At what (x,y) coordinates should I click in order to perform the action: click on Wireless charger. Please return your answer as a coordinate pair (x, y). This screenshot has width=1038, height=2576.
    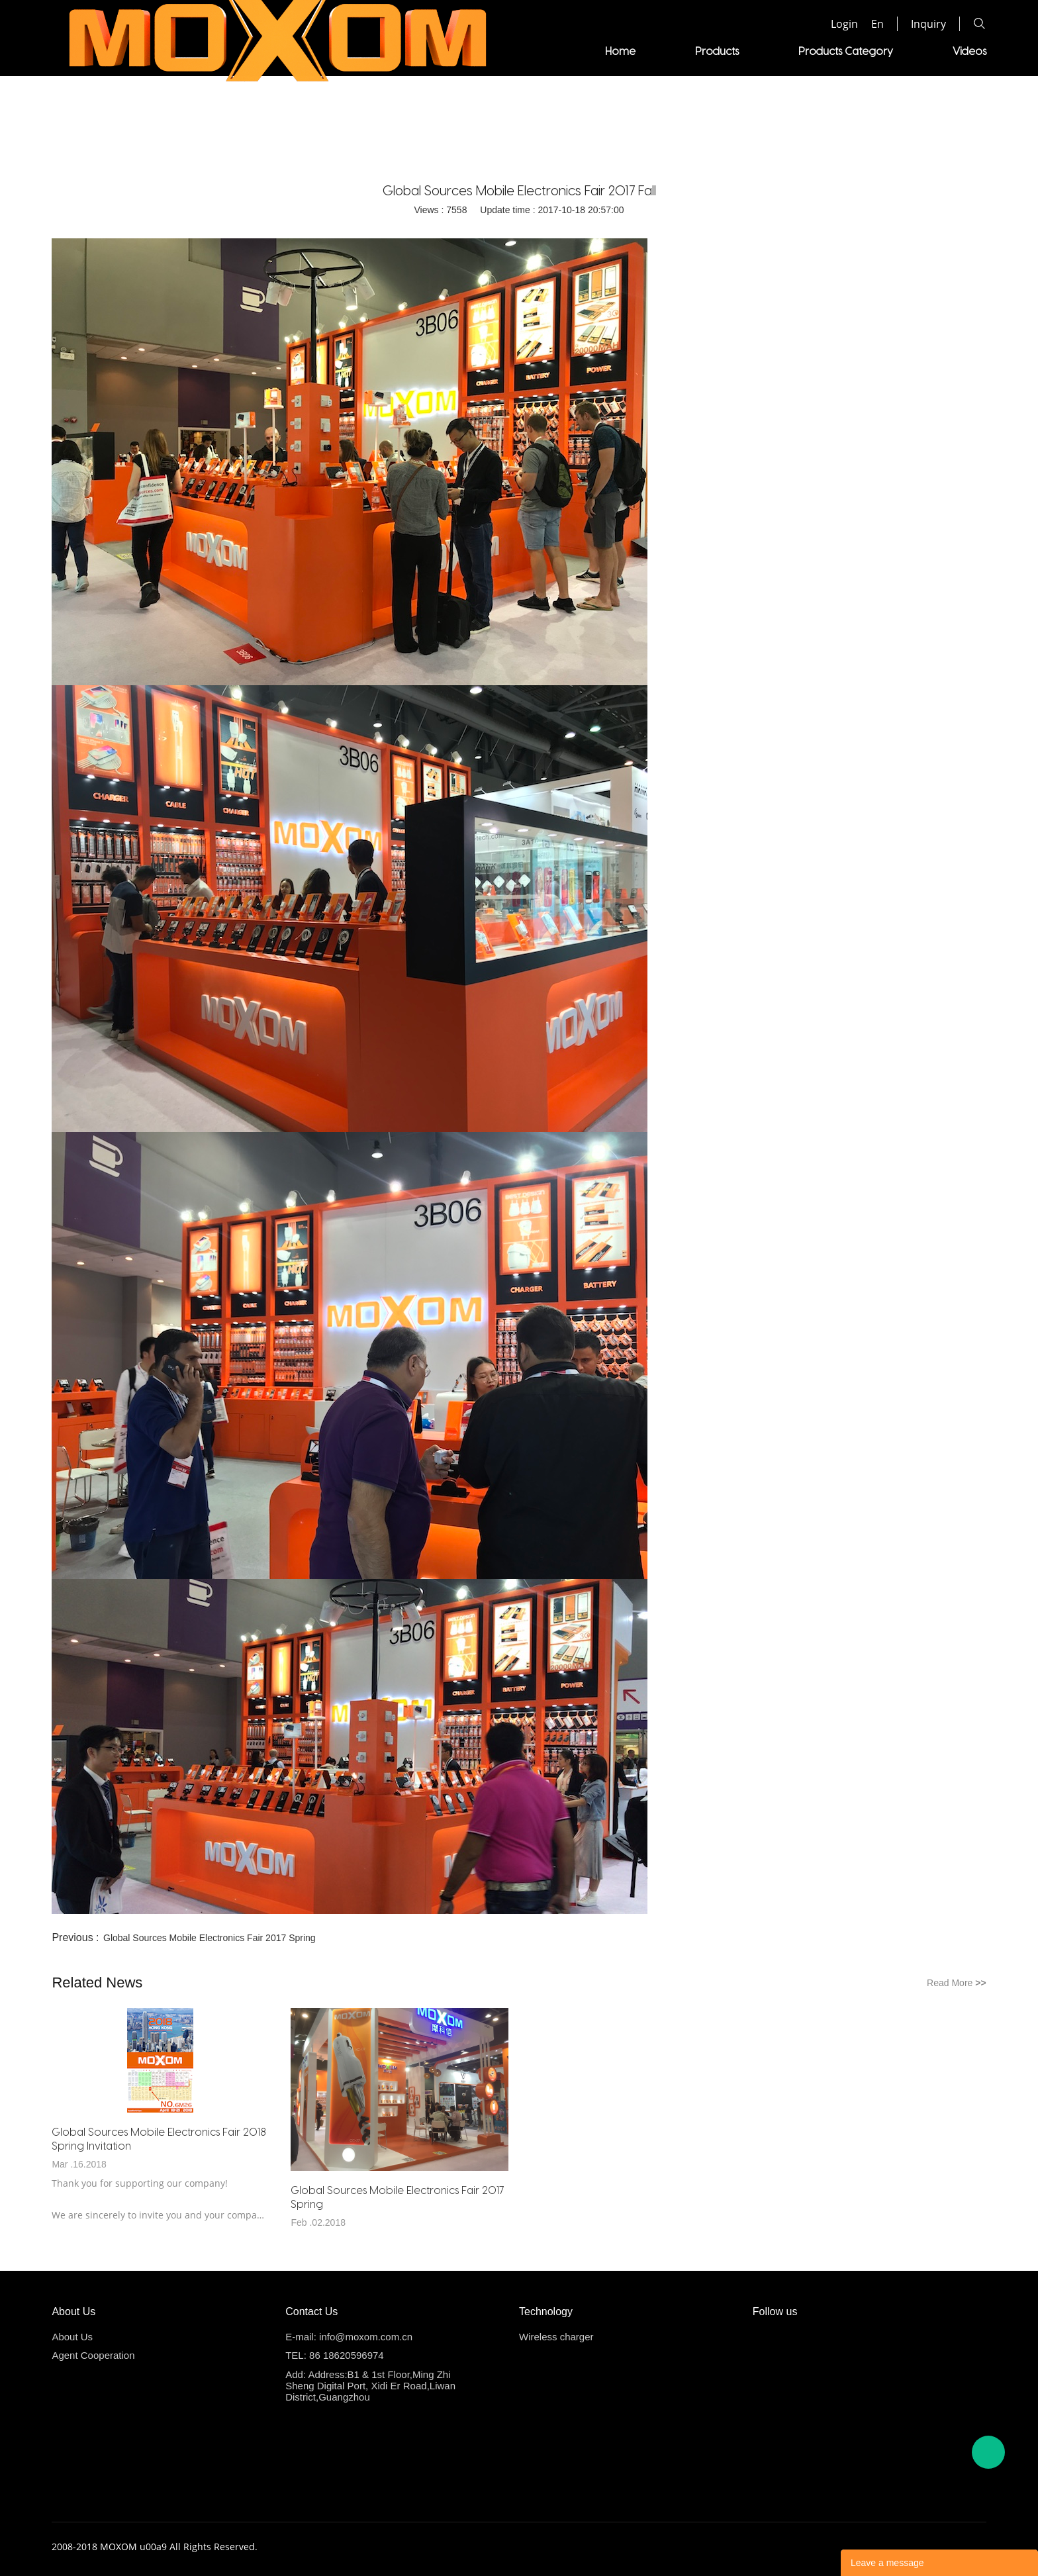
    Looking at the image, I should click on (556, 2336).